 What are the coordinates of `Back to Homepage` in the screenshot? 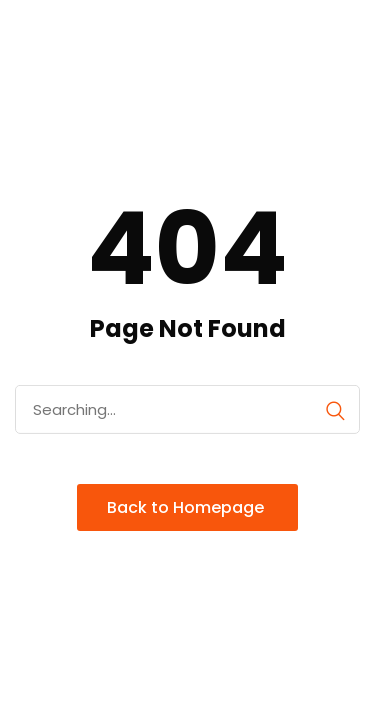 It's located at (187, 507).